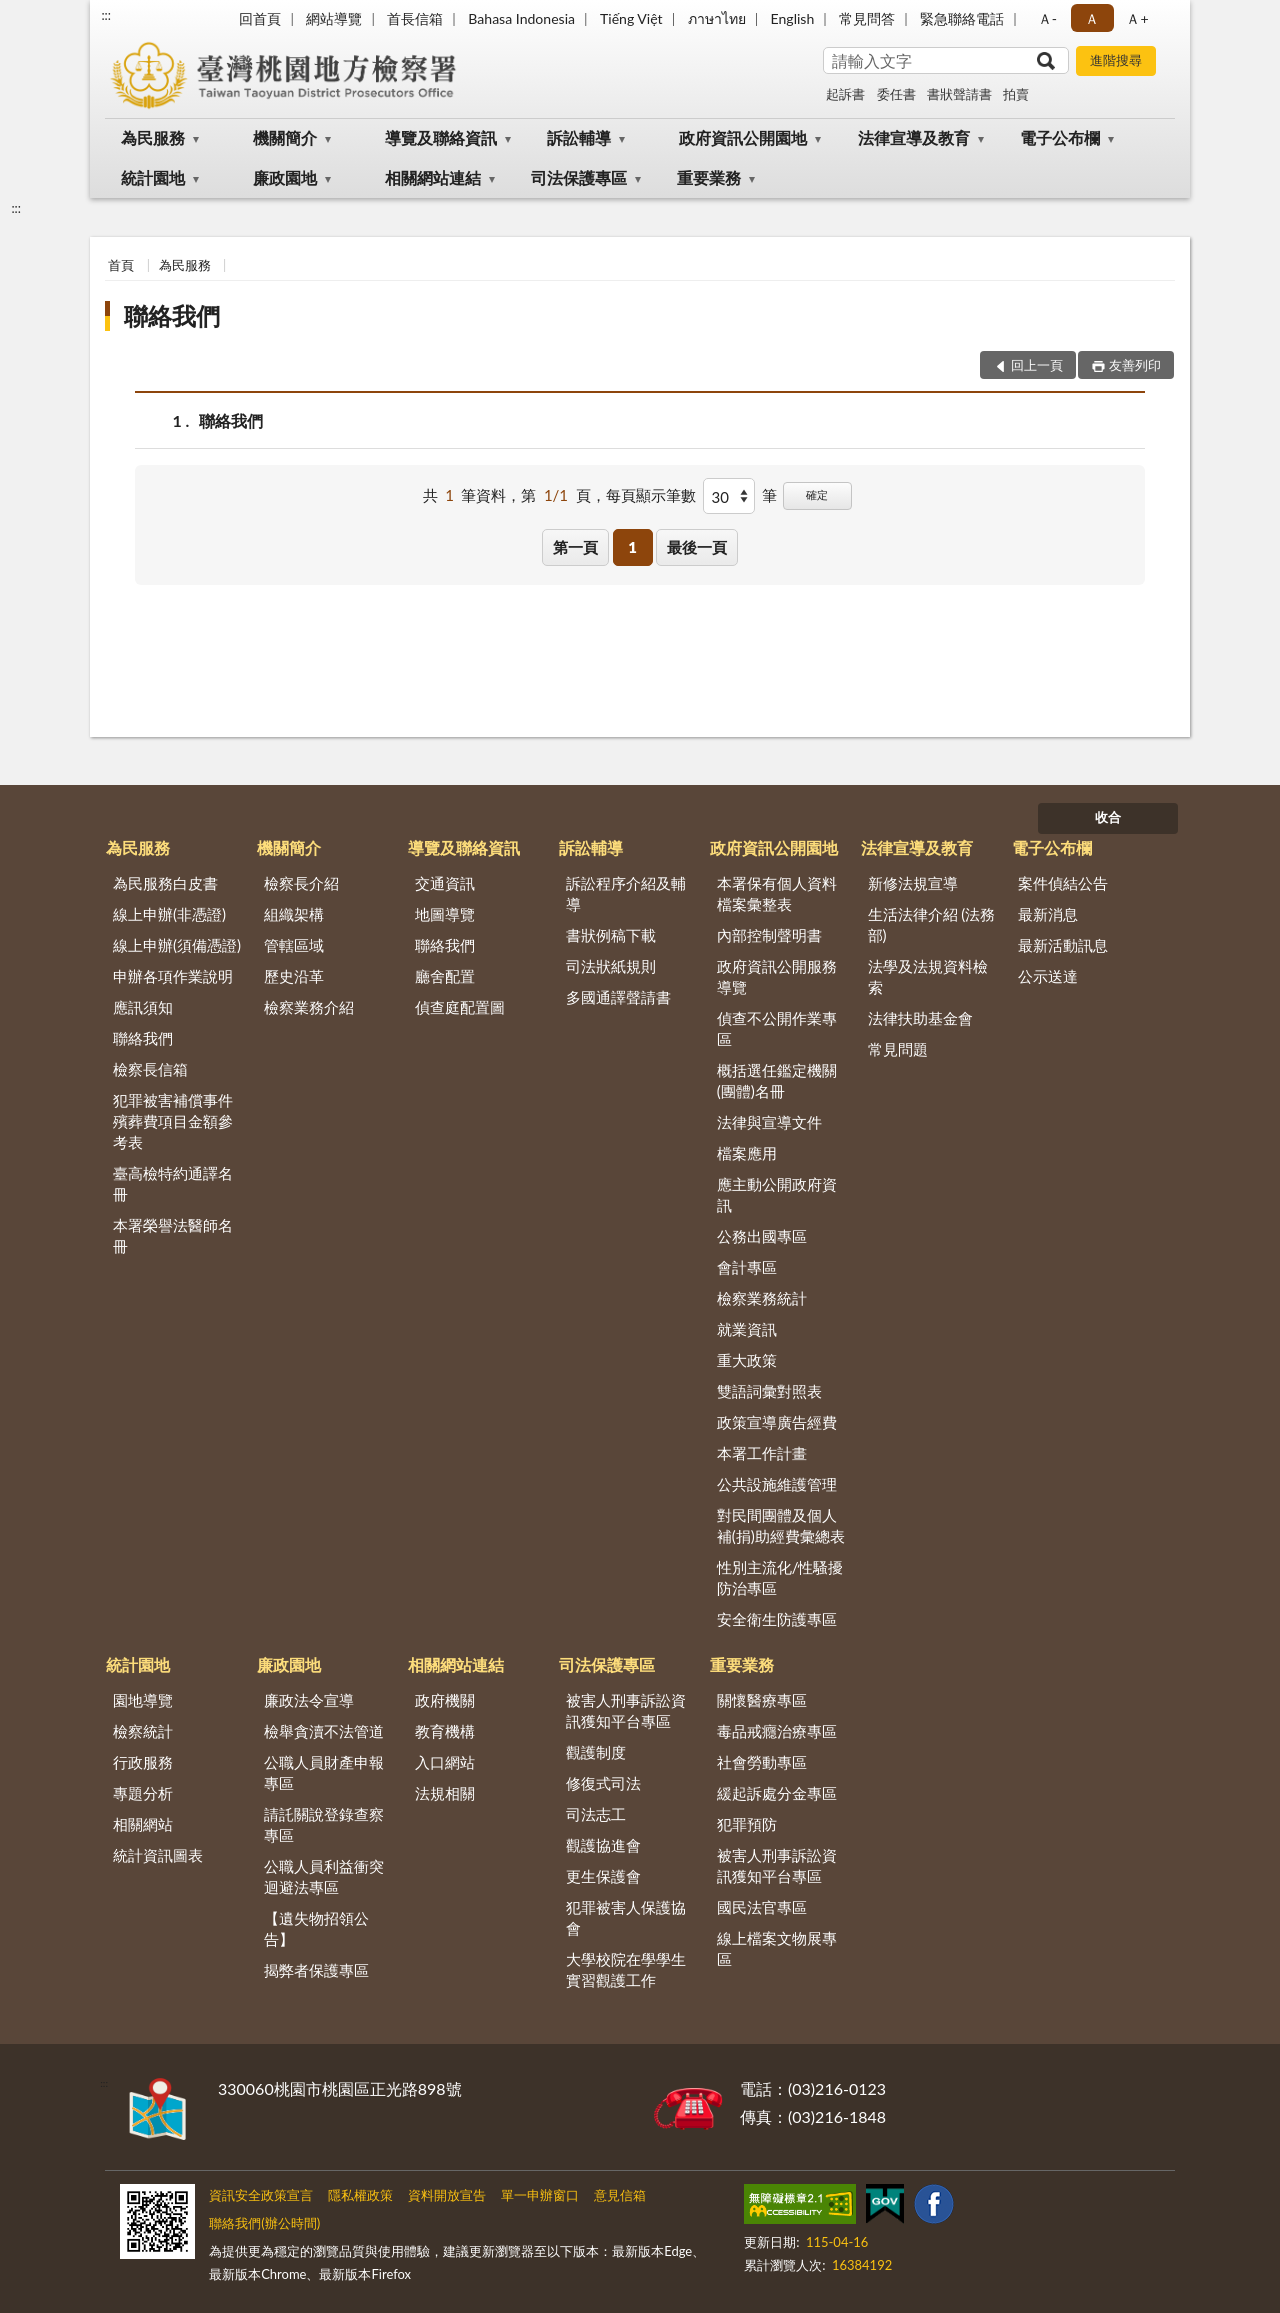 The height and width of the screenshot is (2313, 1280). Describe the element at coordinates (817, 494) in the screenshot. I see `確定` at that location.